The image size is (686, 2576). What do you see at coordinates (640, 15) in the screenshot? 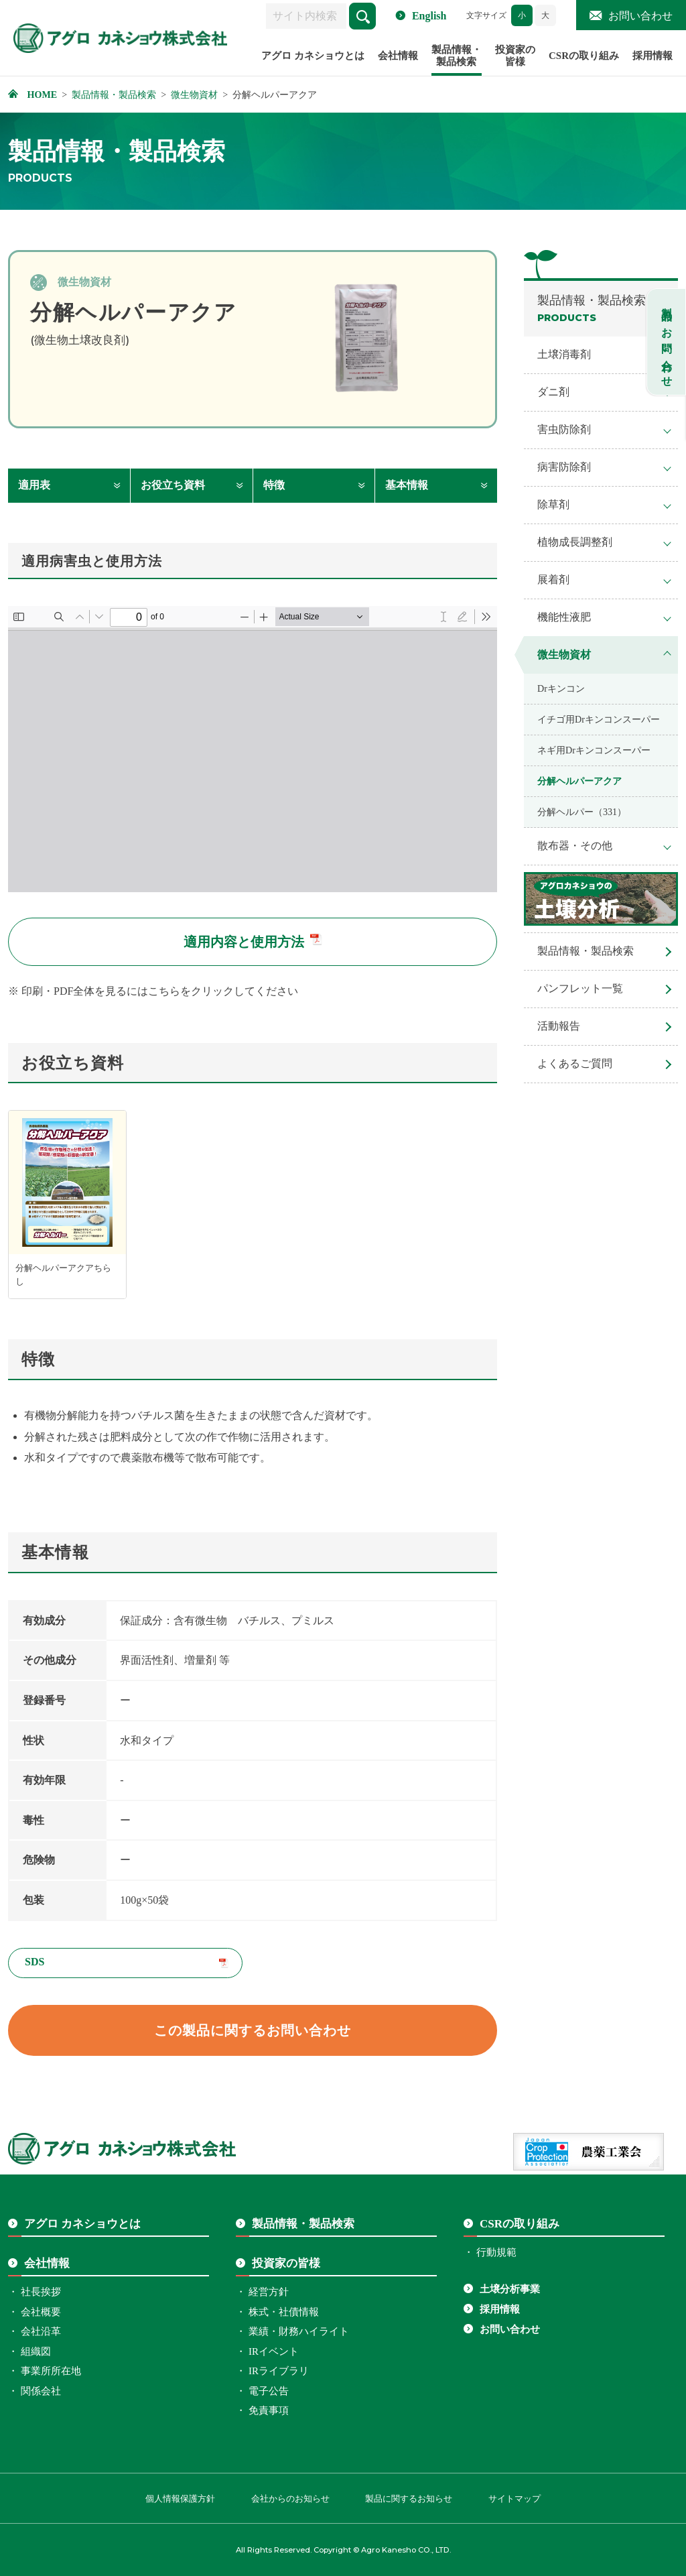
I see `お問い合わせ` at bounding box center [640, 15].